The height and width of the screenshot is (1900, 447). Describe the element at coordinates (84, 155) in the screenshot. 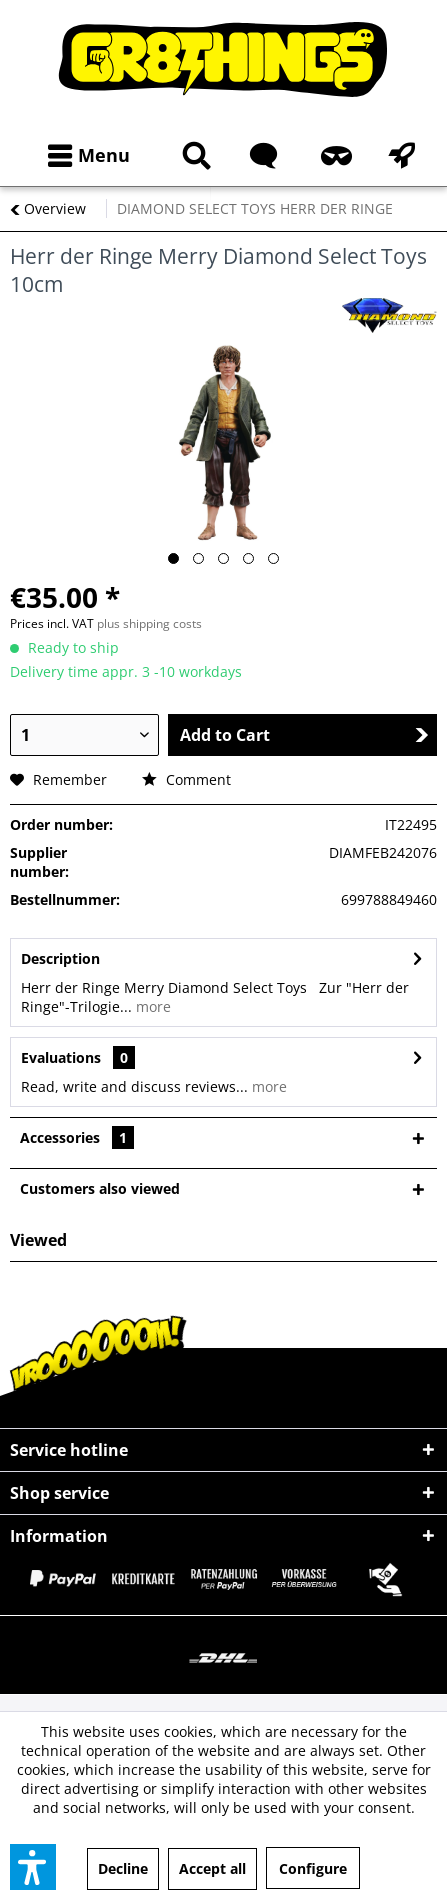

I see `[menuitem]` at that location.